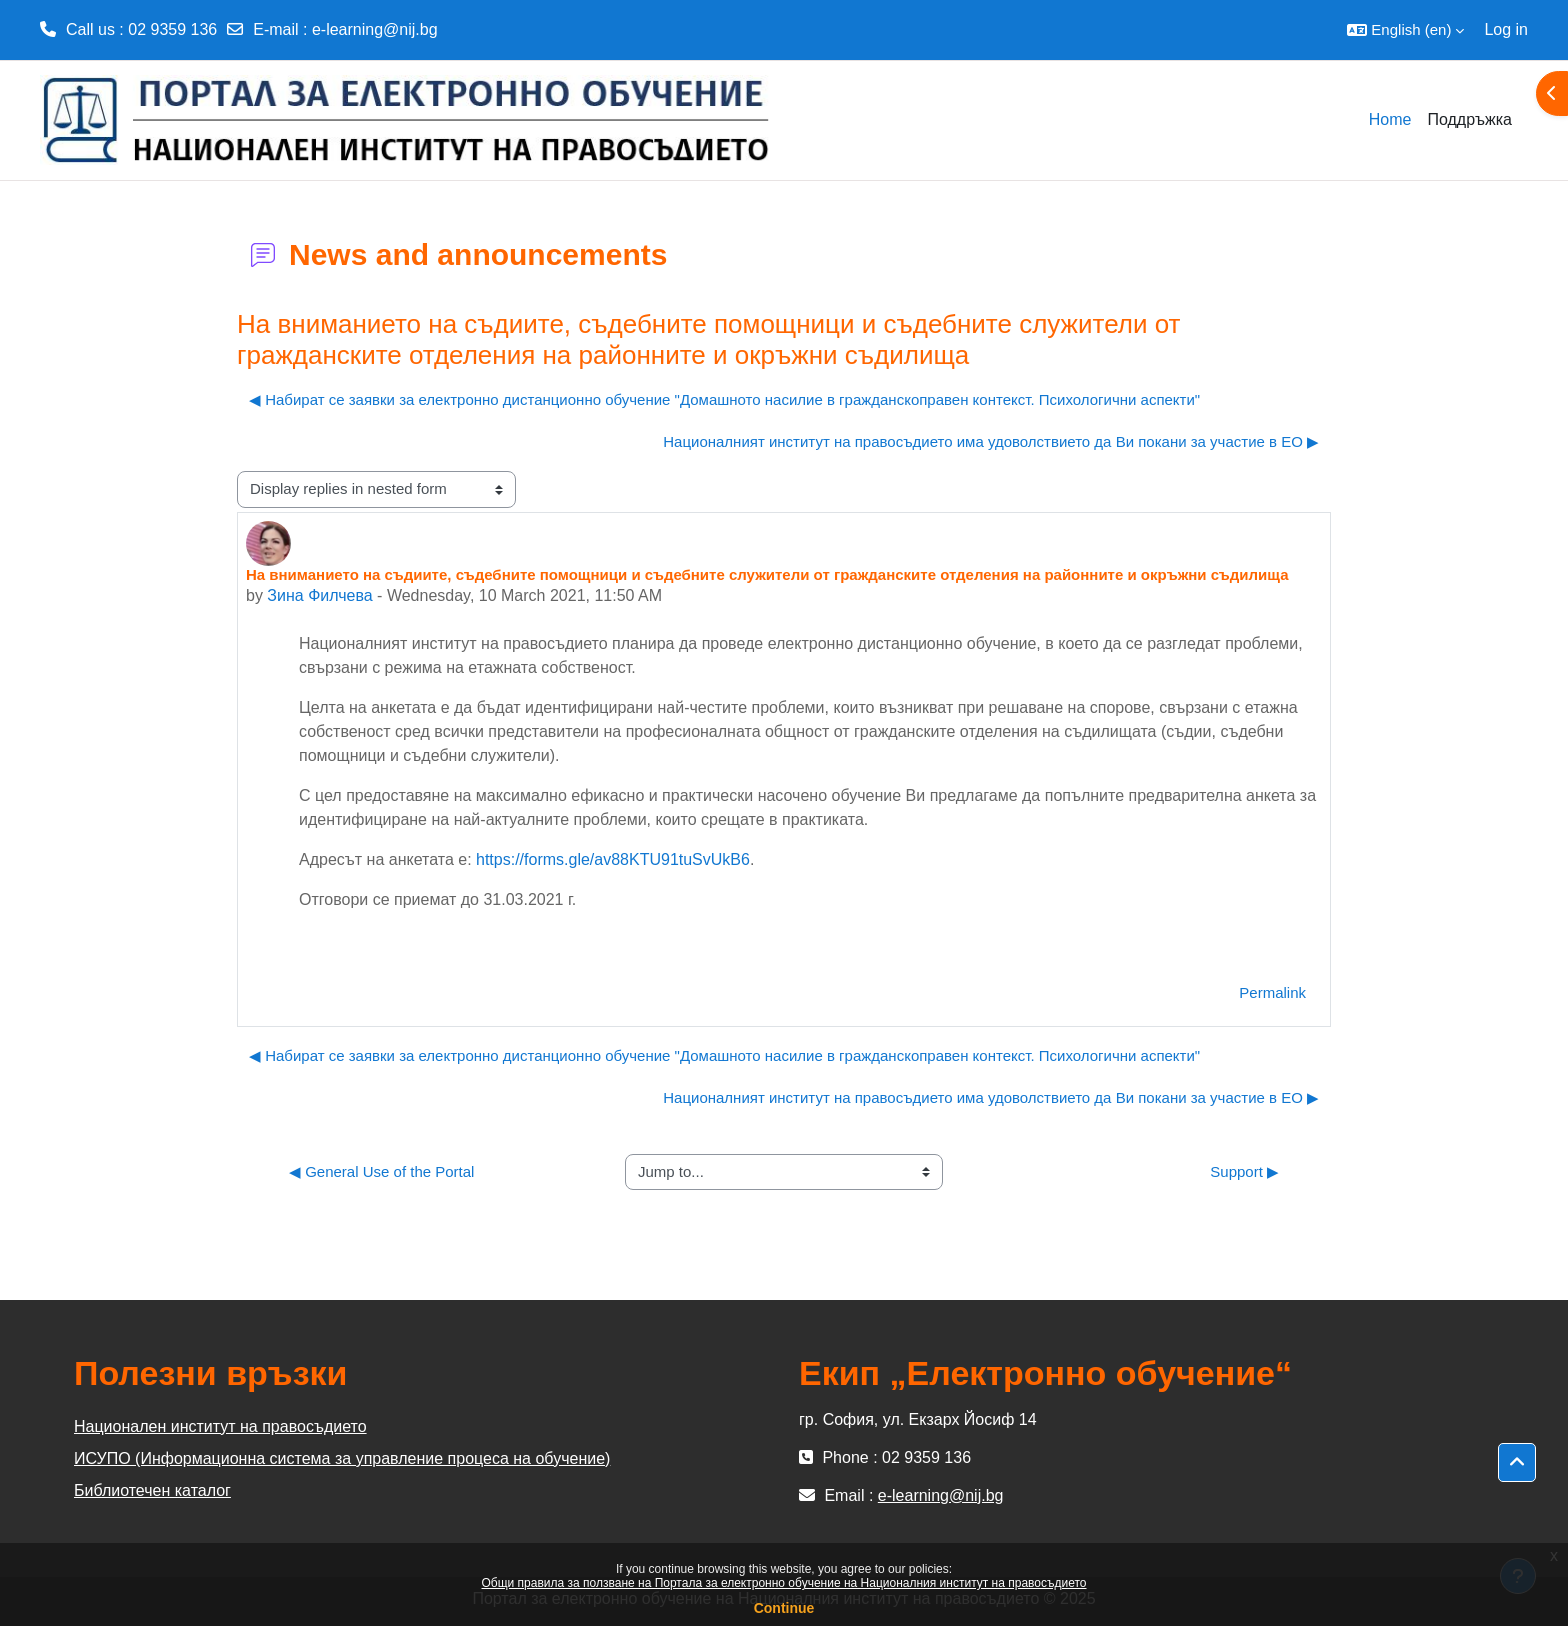 The width and height of the screenshot is (1568, 1626). Describe the element at coordinates (319, 595) in the screenshot. I see `Зина Филчева` at that location.